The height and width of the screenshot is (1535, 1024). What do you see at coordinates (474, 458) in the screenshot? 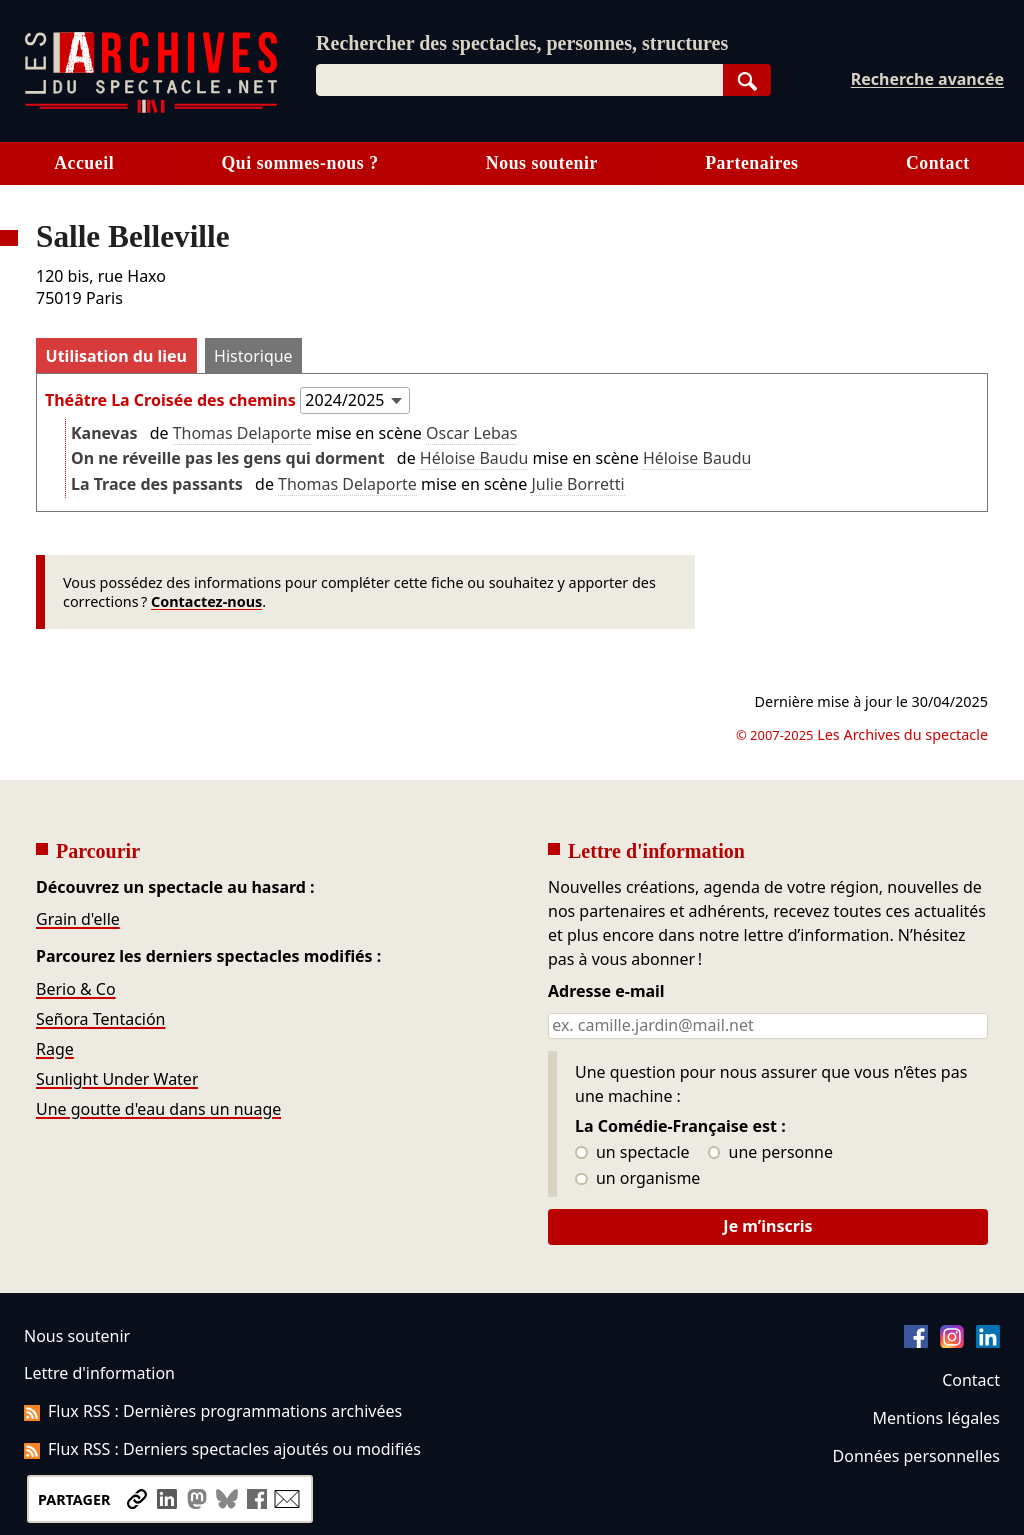
I see `Héloise Baudu` at bounding box center [474, 458].